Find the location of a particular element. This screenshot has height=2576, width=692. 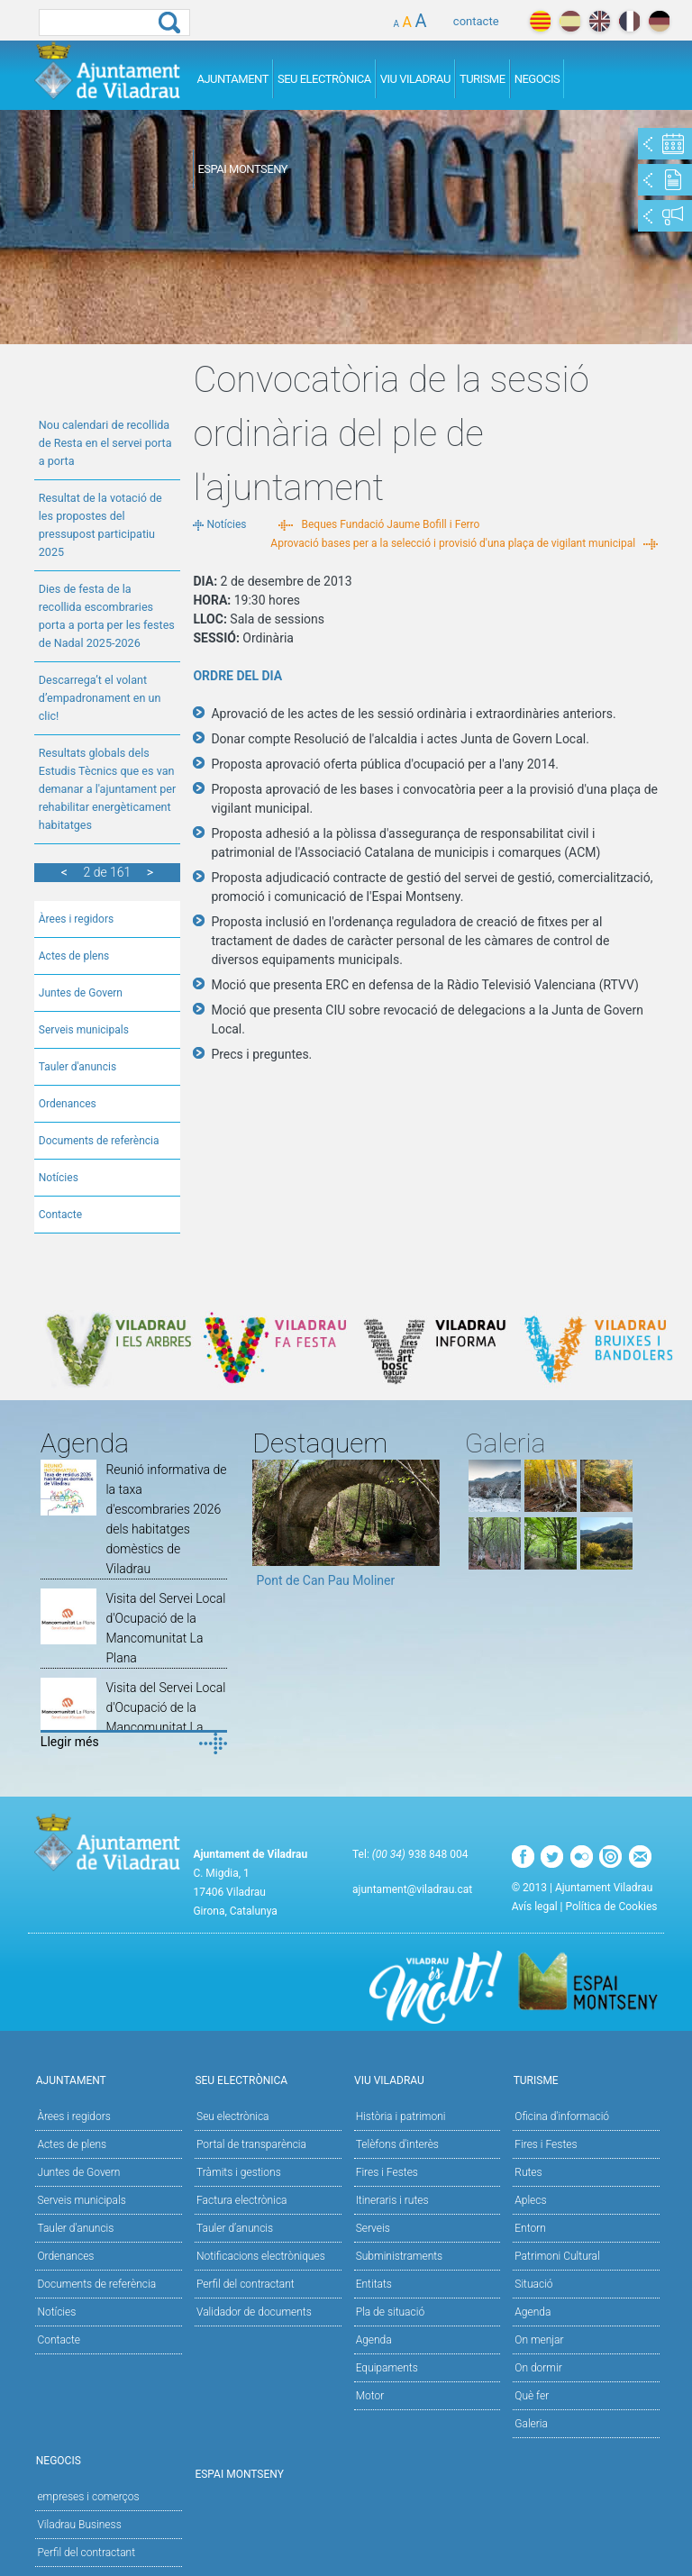

Actes de plens is located at coordinates (74, 956).